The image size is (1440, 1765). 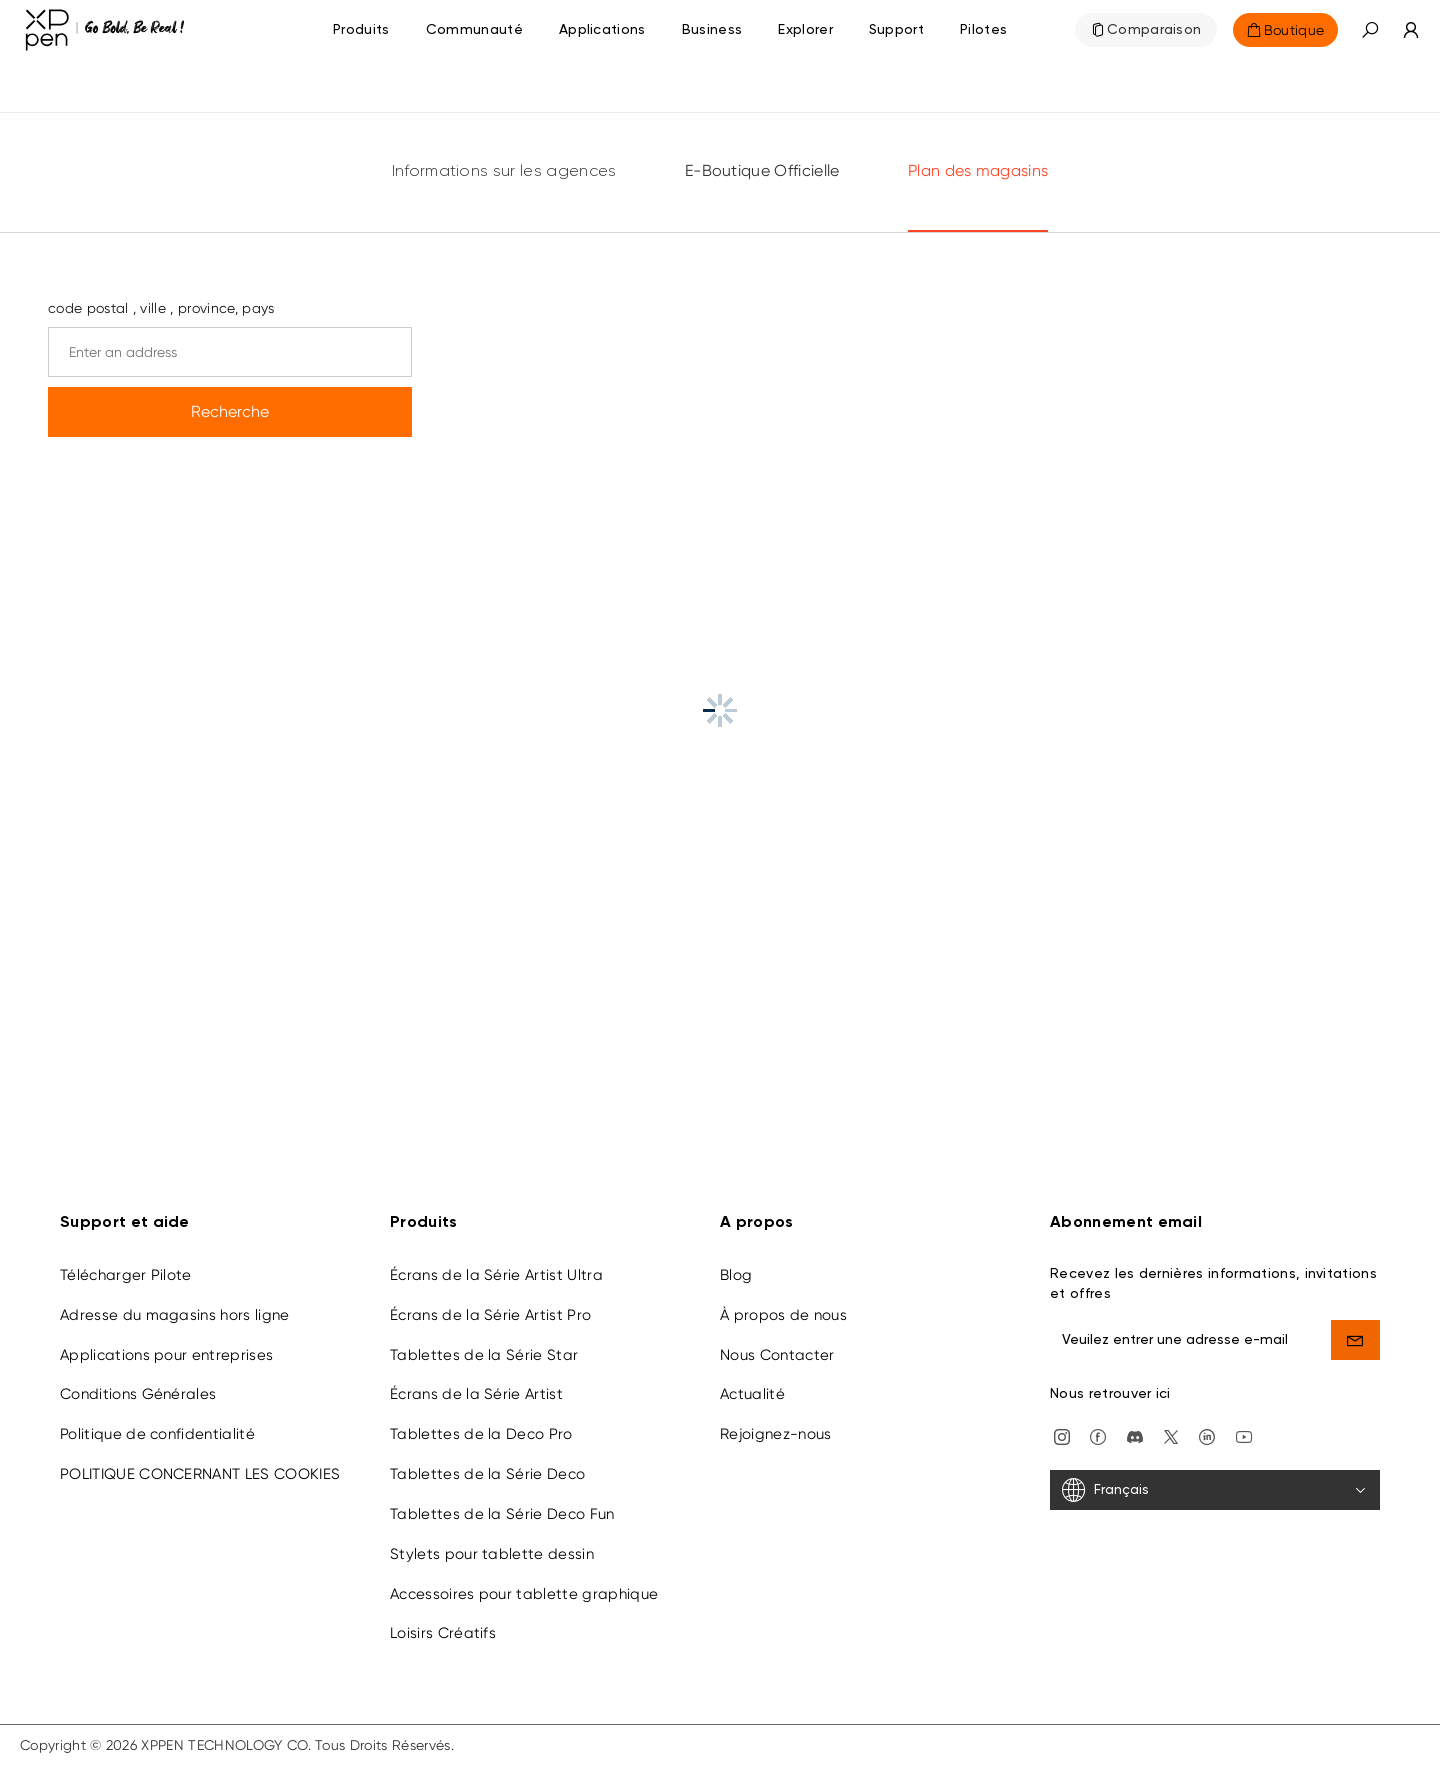 What do you see at coordinates (1207, 1435) in the screenshot?
I see `[linkedin]` at bounding box center [1207, 1435].